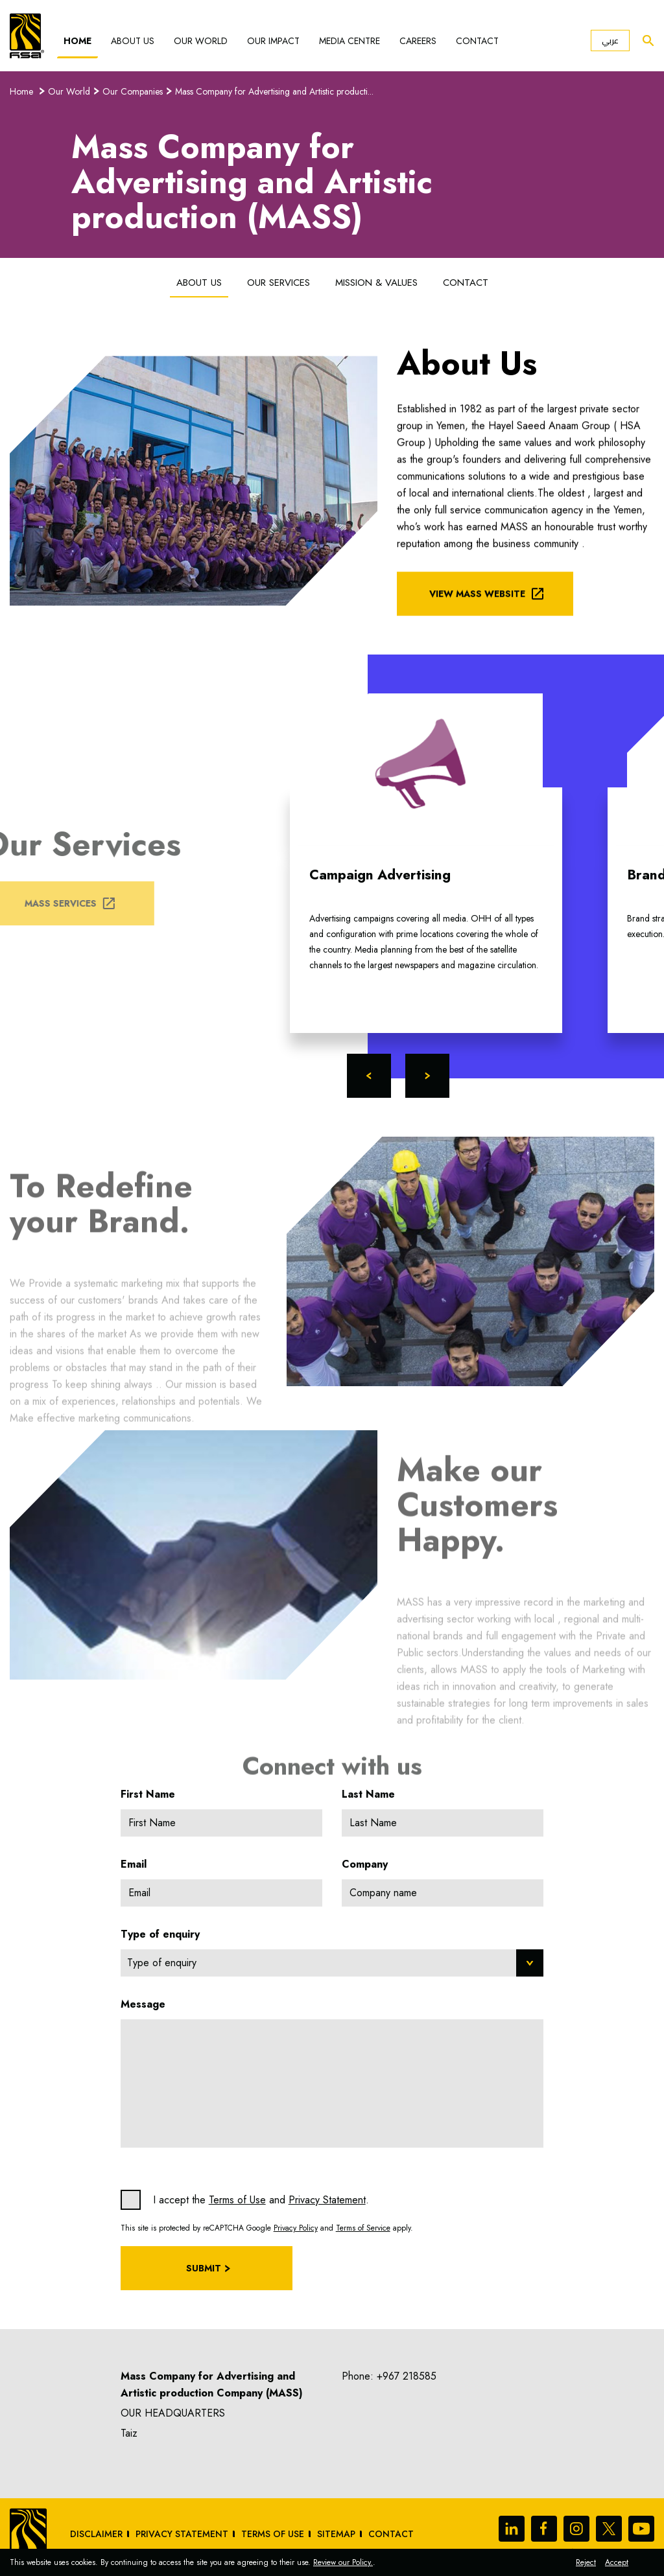  What do you see at coordinates (332, 1963) in the screenshot?
I see `[combobox]` at bounding box center [332, 1963].